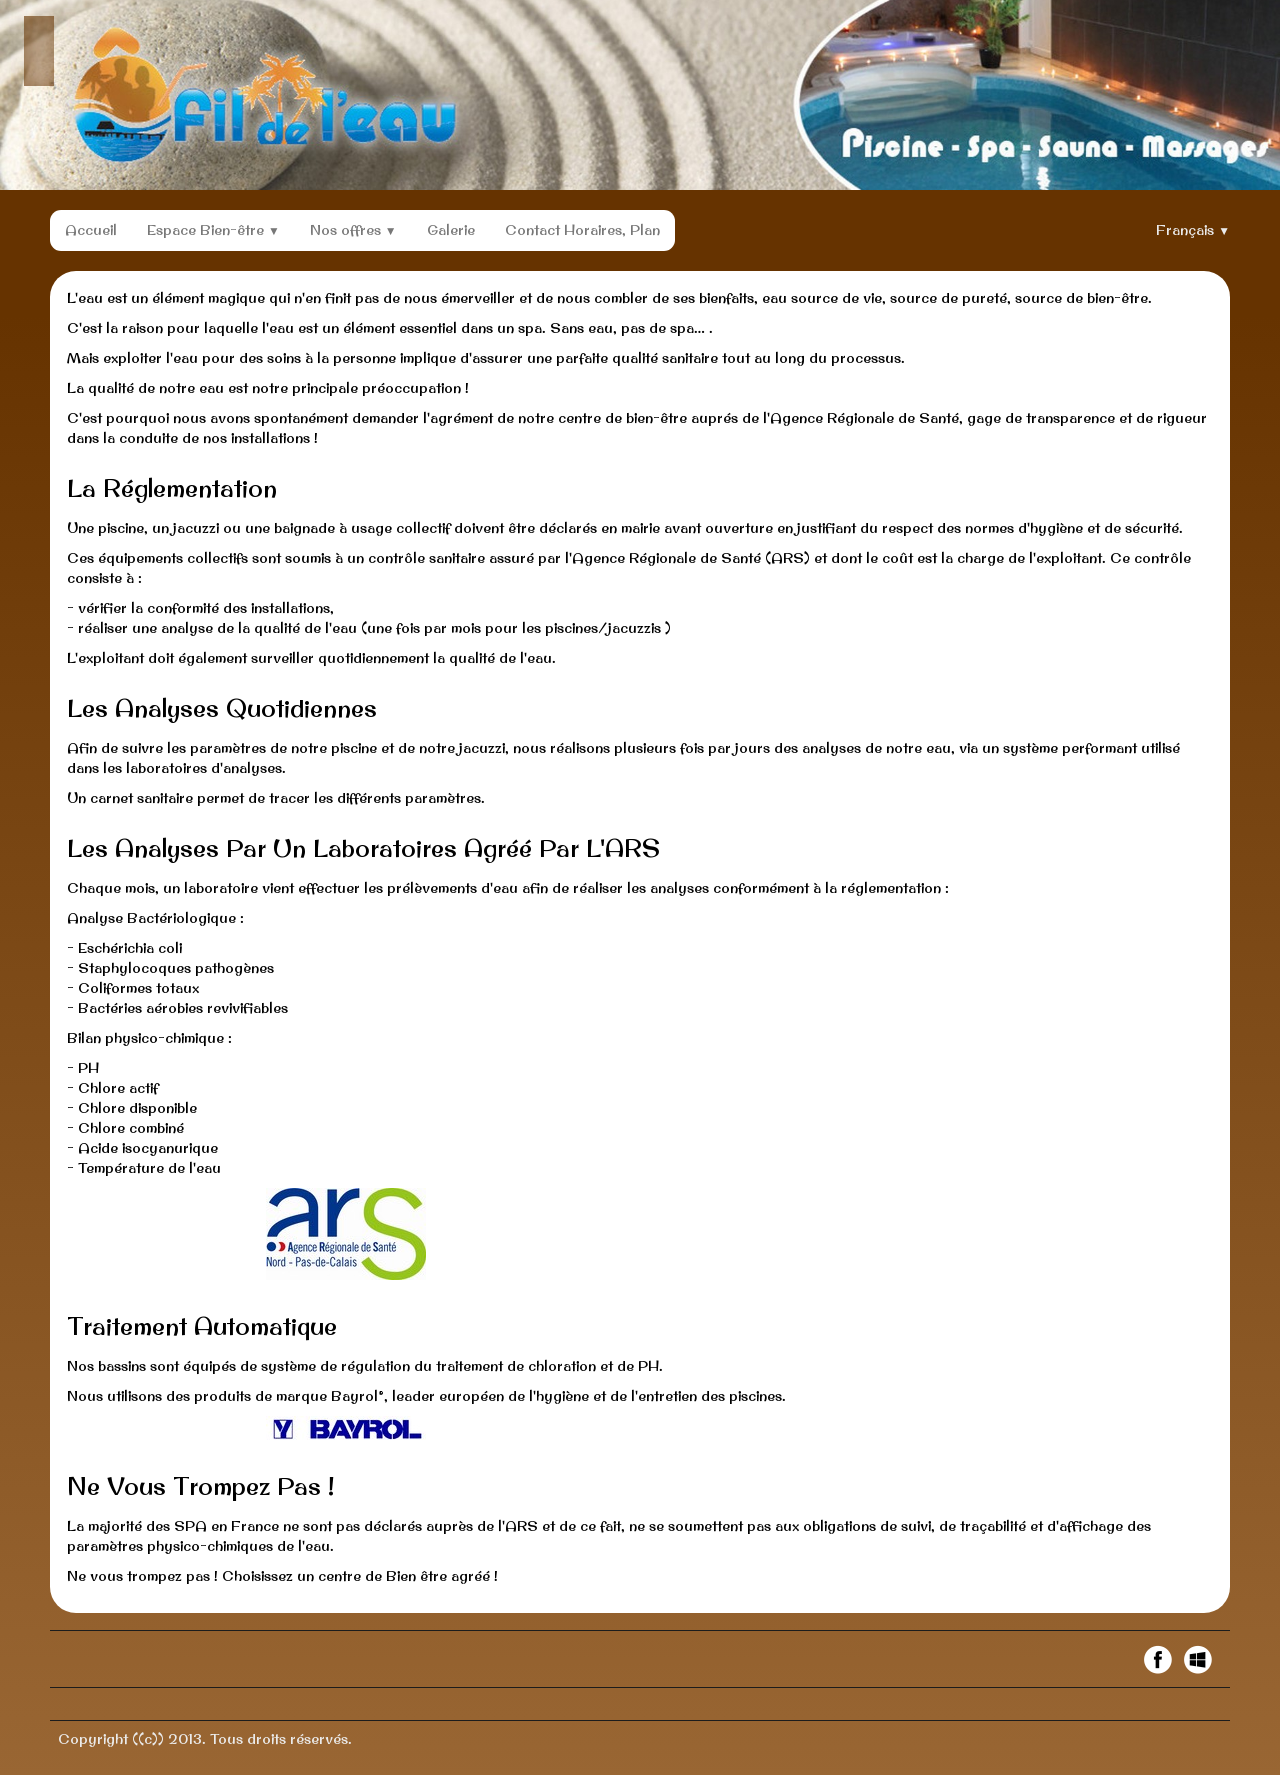 The width and height of the screenshot is (1280, 1775). I want to click on Galerie, so click(451, 230).